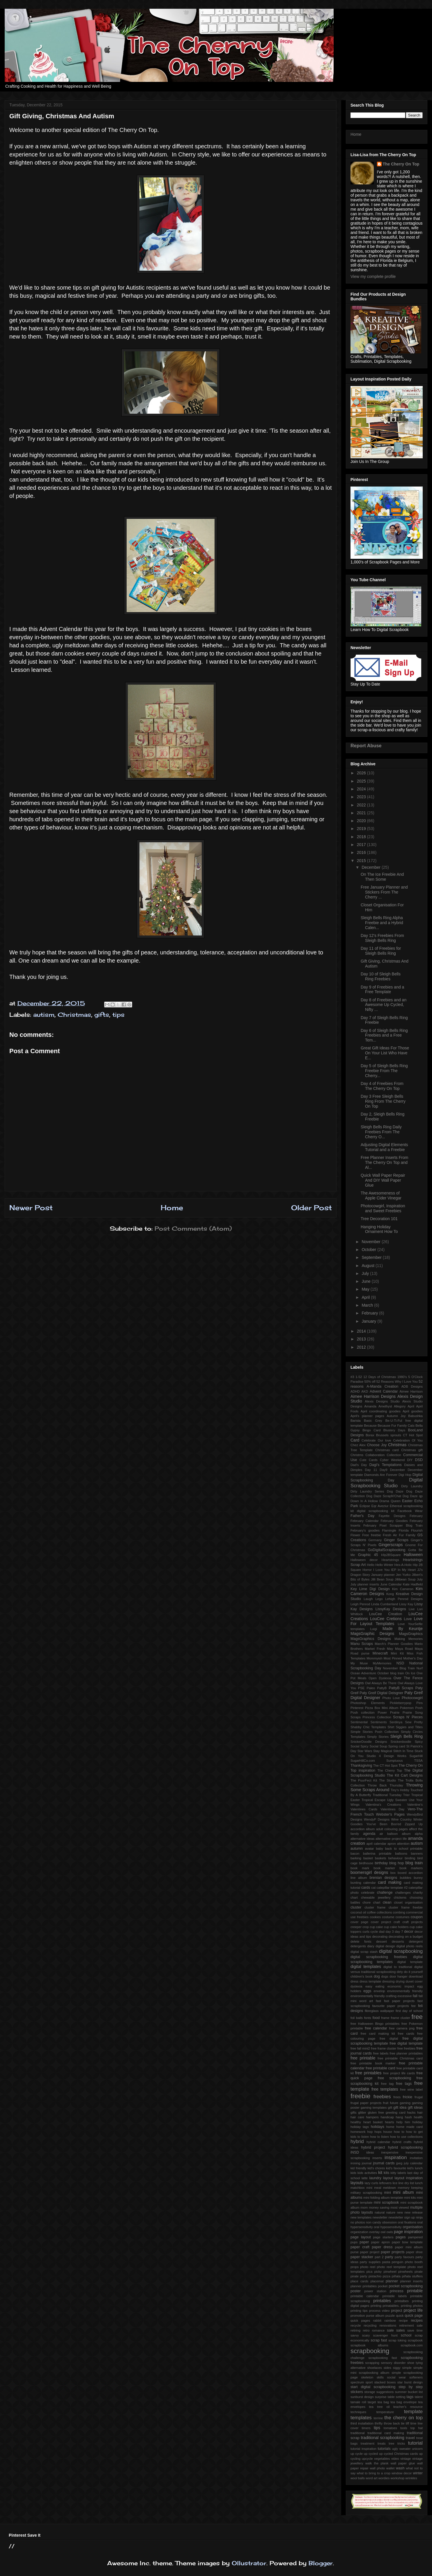  Describe the element at coordinates (388, 2178) in the screenshot. I see `layout` at that location.